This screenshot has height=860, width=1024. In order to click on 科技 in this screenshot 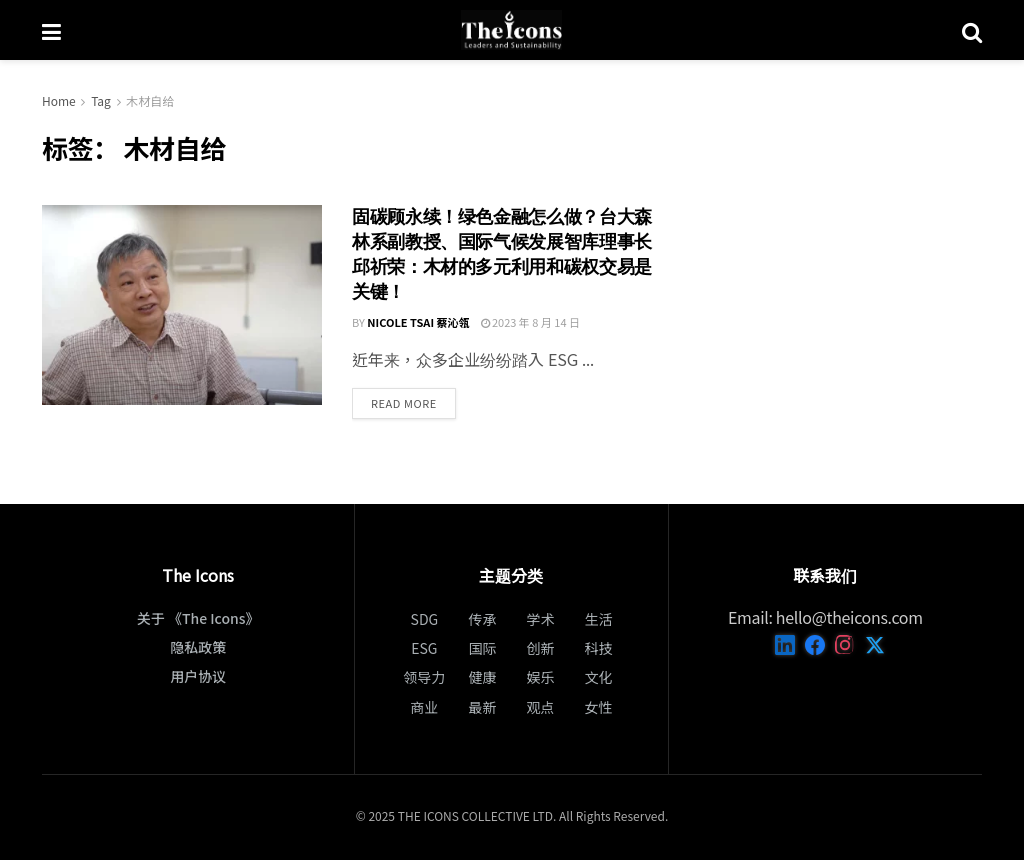, I will do `click(599, 648)`.